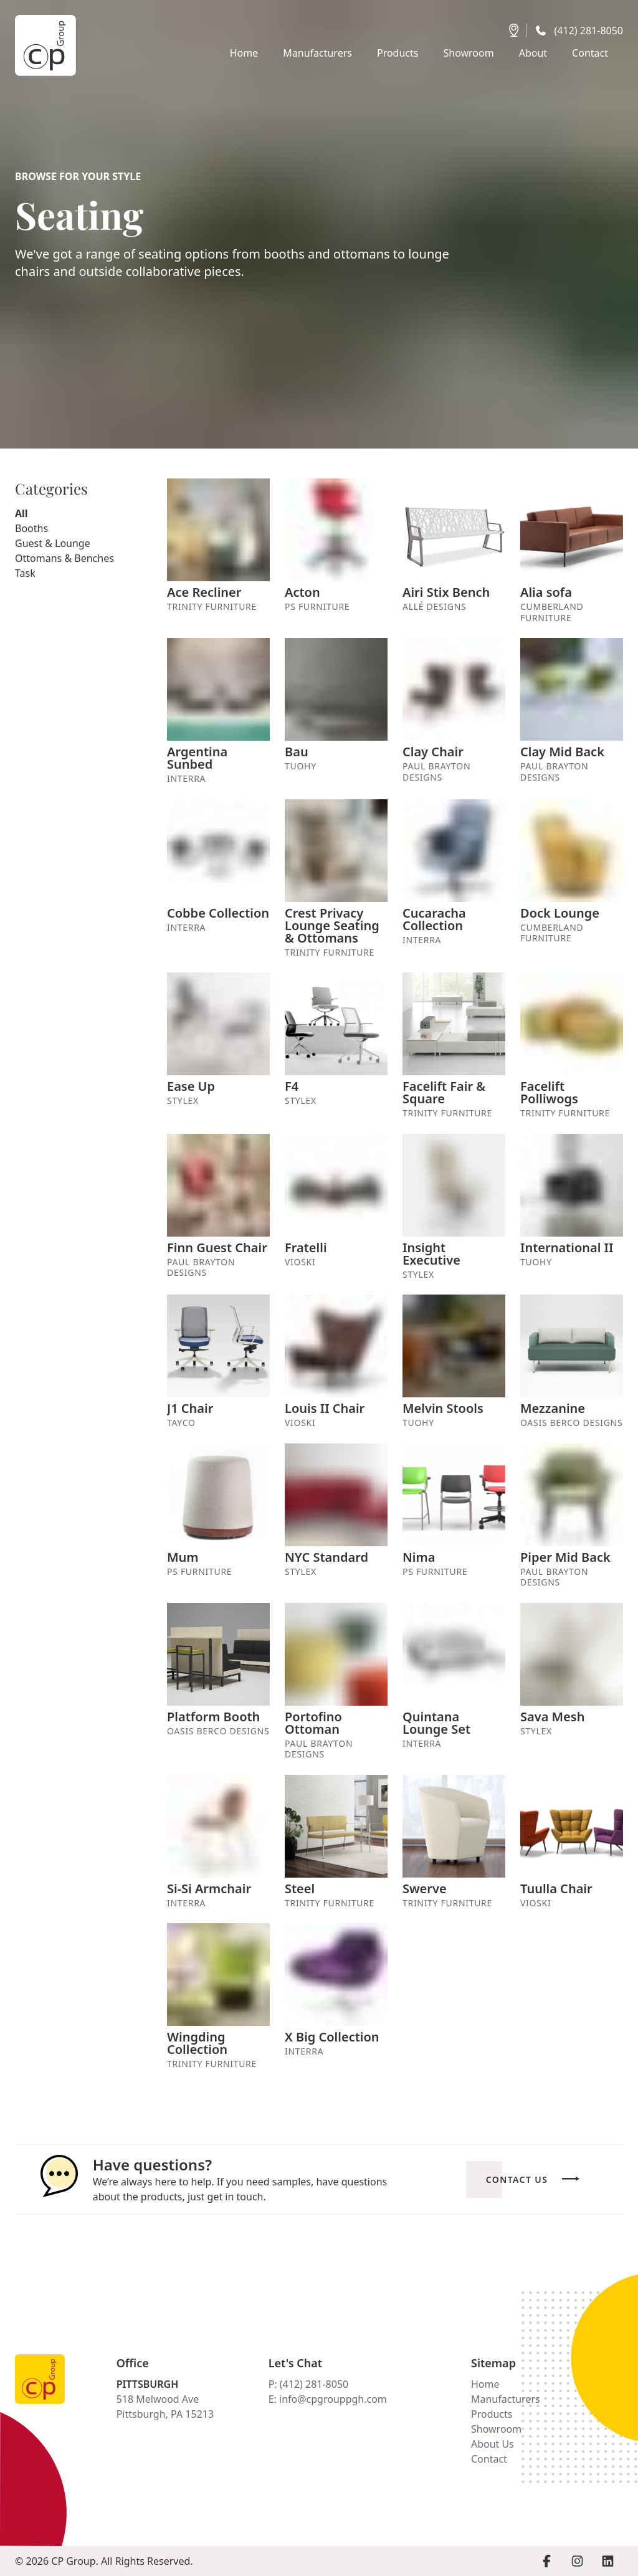  I want to click on Showroom, so click(496, 2429).